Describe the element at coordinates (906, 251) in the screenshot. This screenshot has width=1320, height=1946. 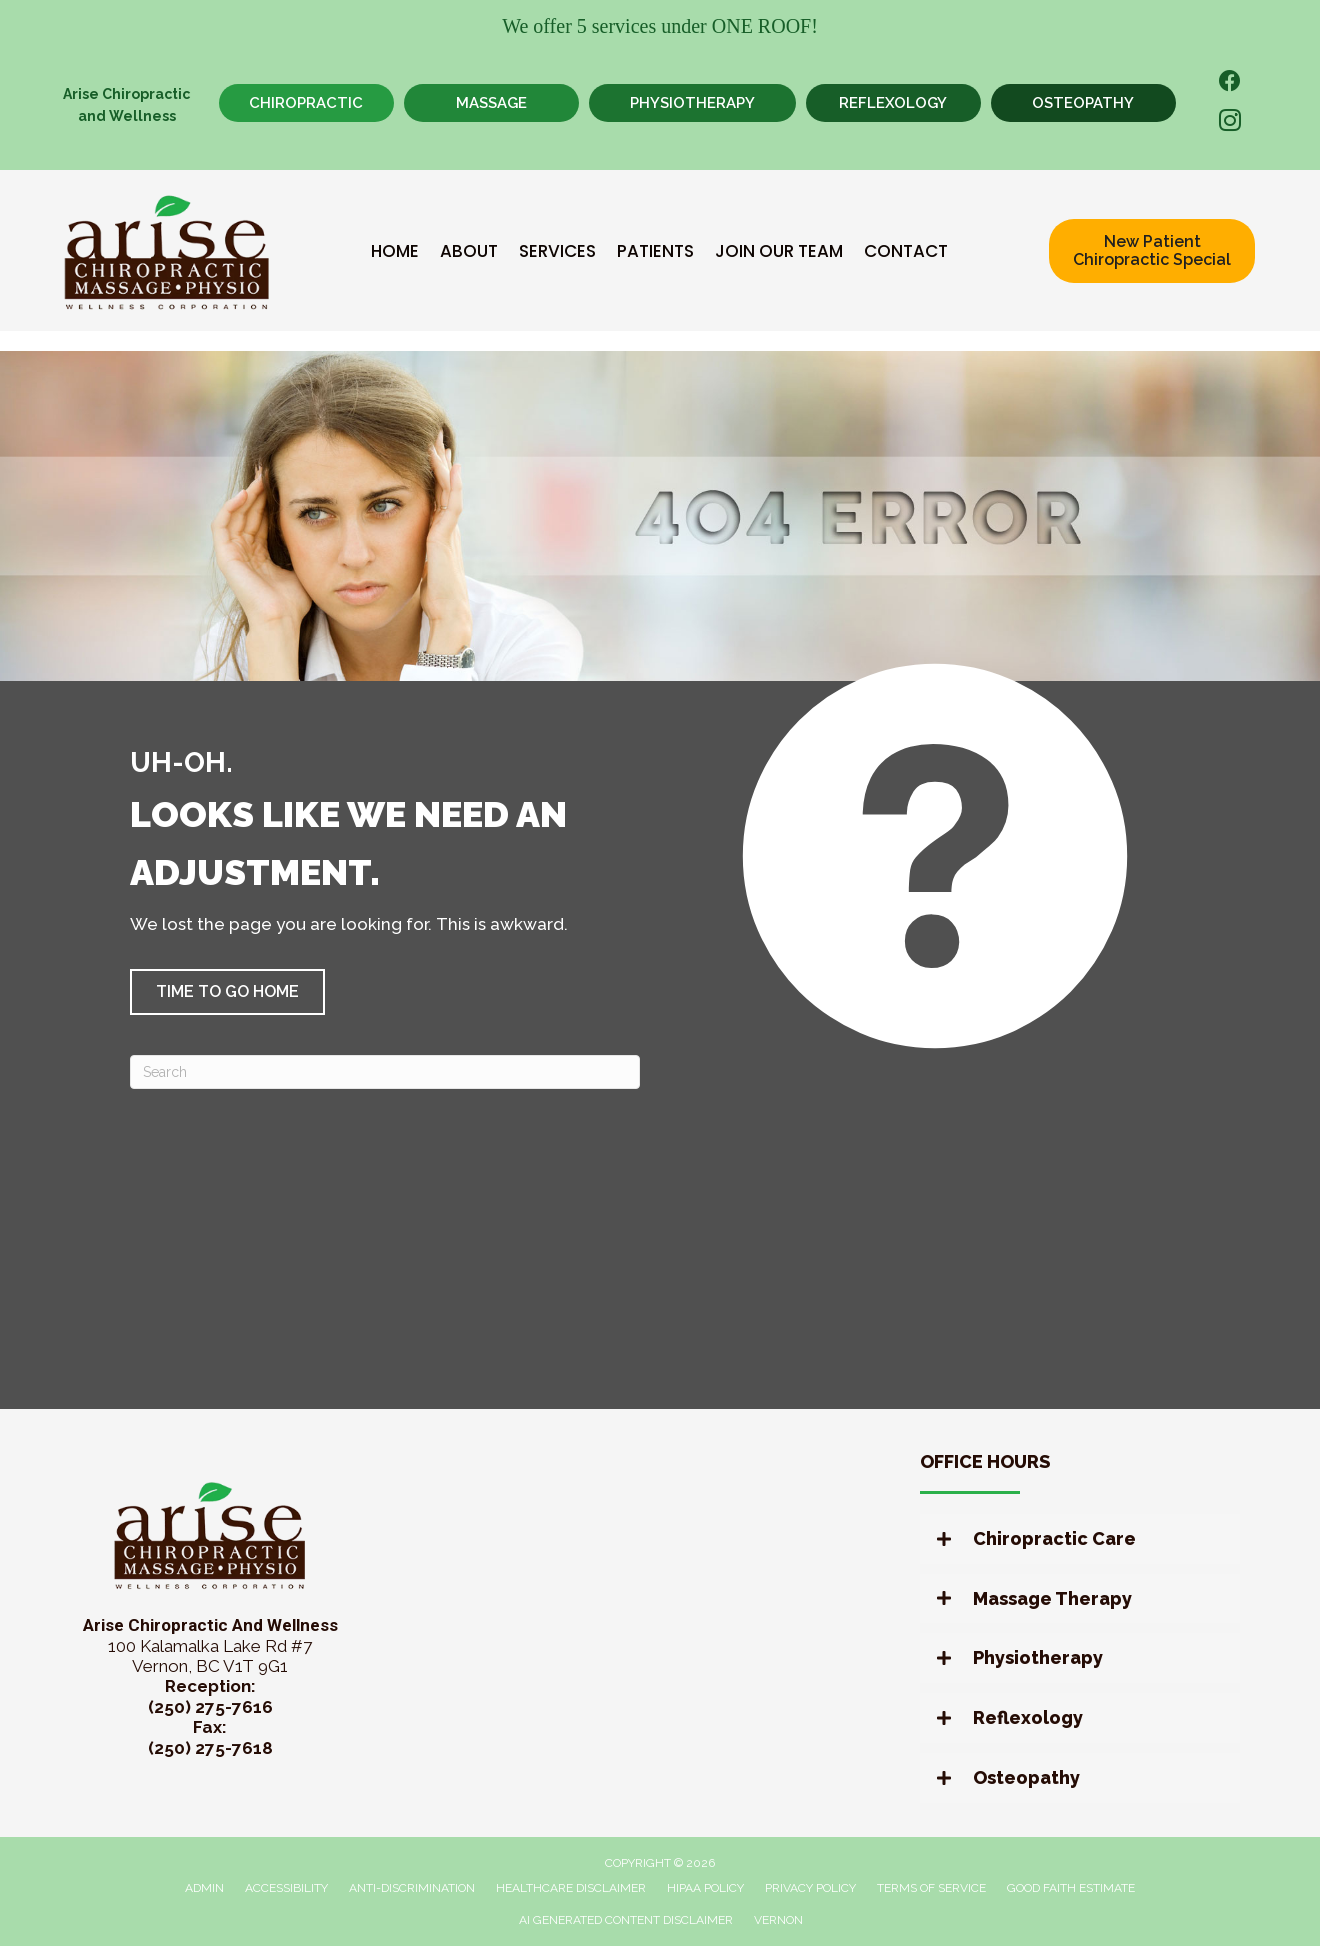
I see `Contact` at that location.